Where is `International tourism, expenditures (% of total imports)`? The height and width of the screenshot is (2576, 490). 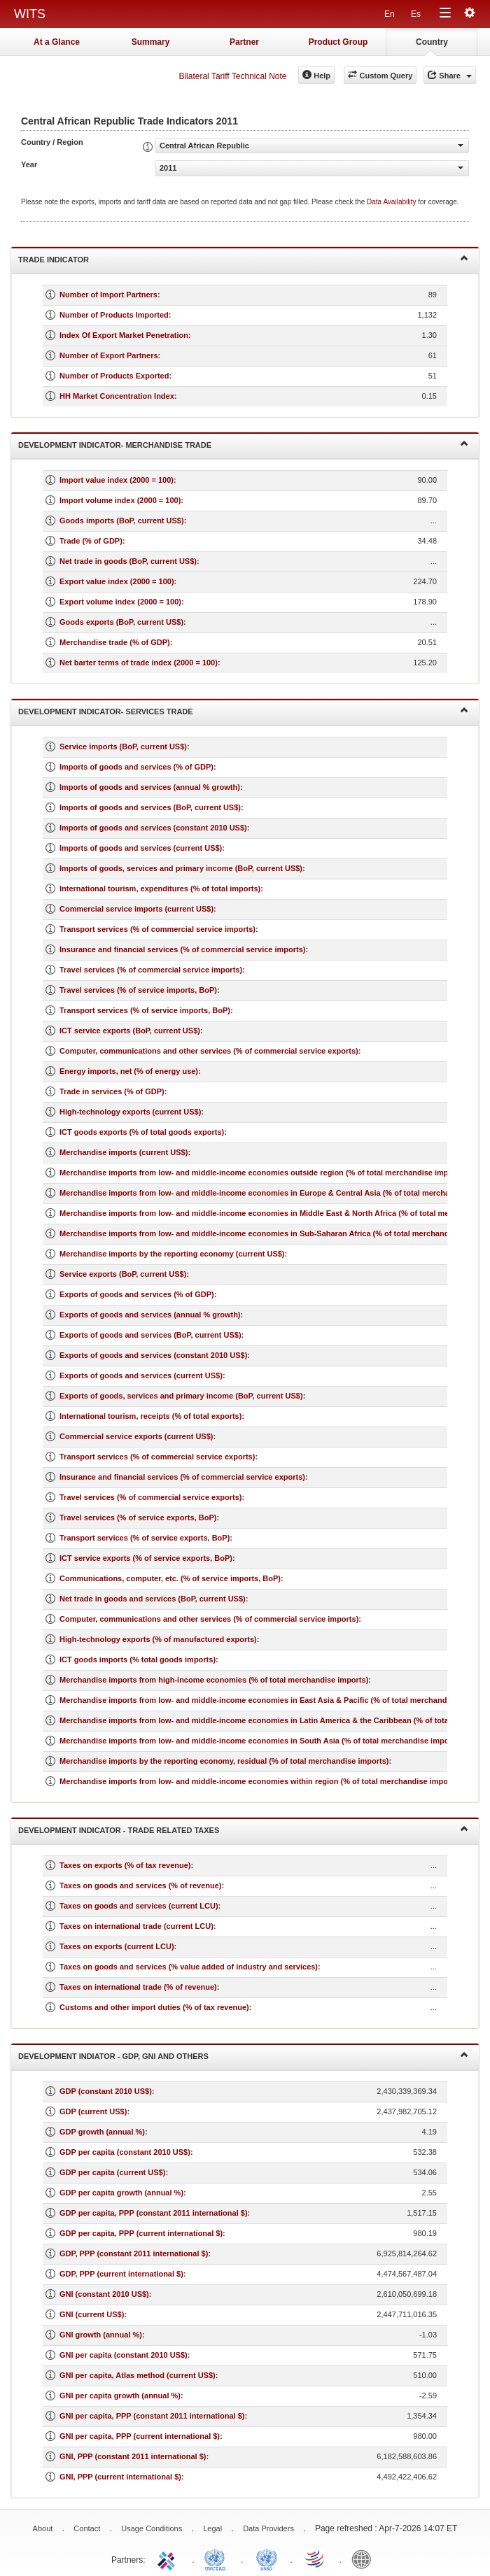 International tourism, expenditures (% of total imports) is located at coordinates (159, 888).